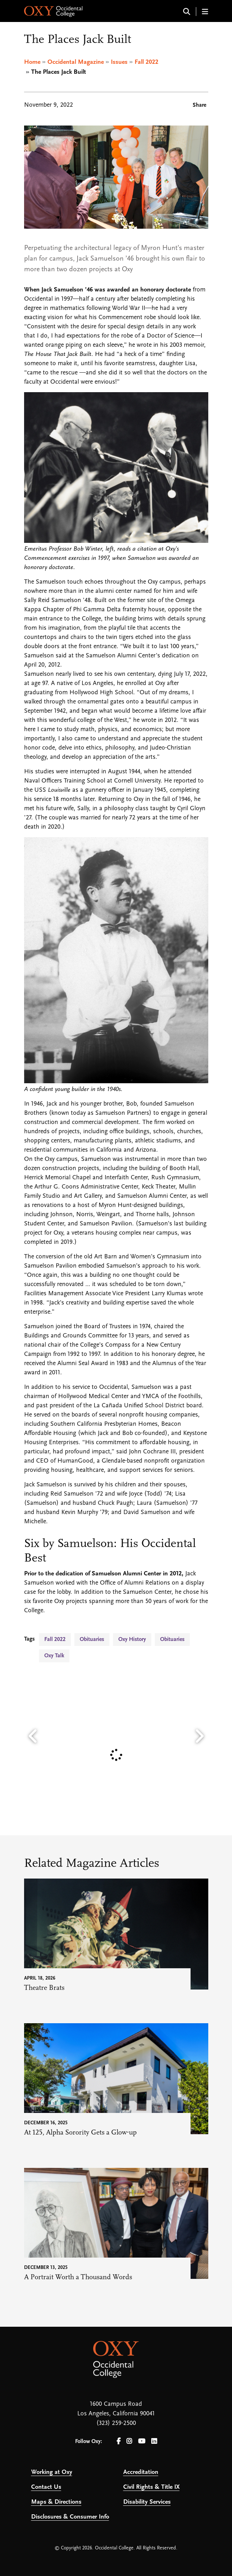 Image resolution: width=232 pixels, height=2576 pixels. I want to click on Maps & Directions, so click(56, 2502).